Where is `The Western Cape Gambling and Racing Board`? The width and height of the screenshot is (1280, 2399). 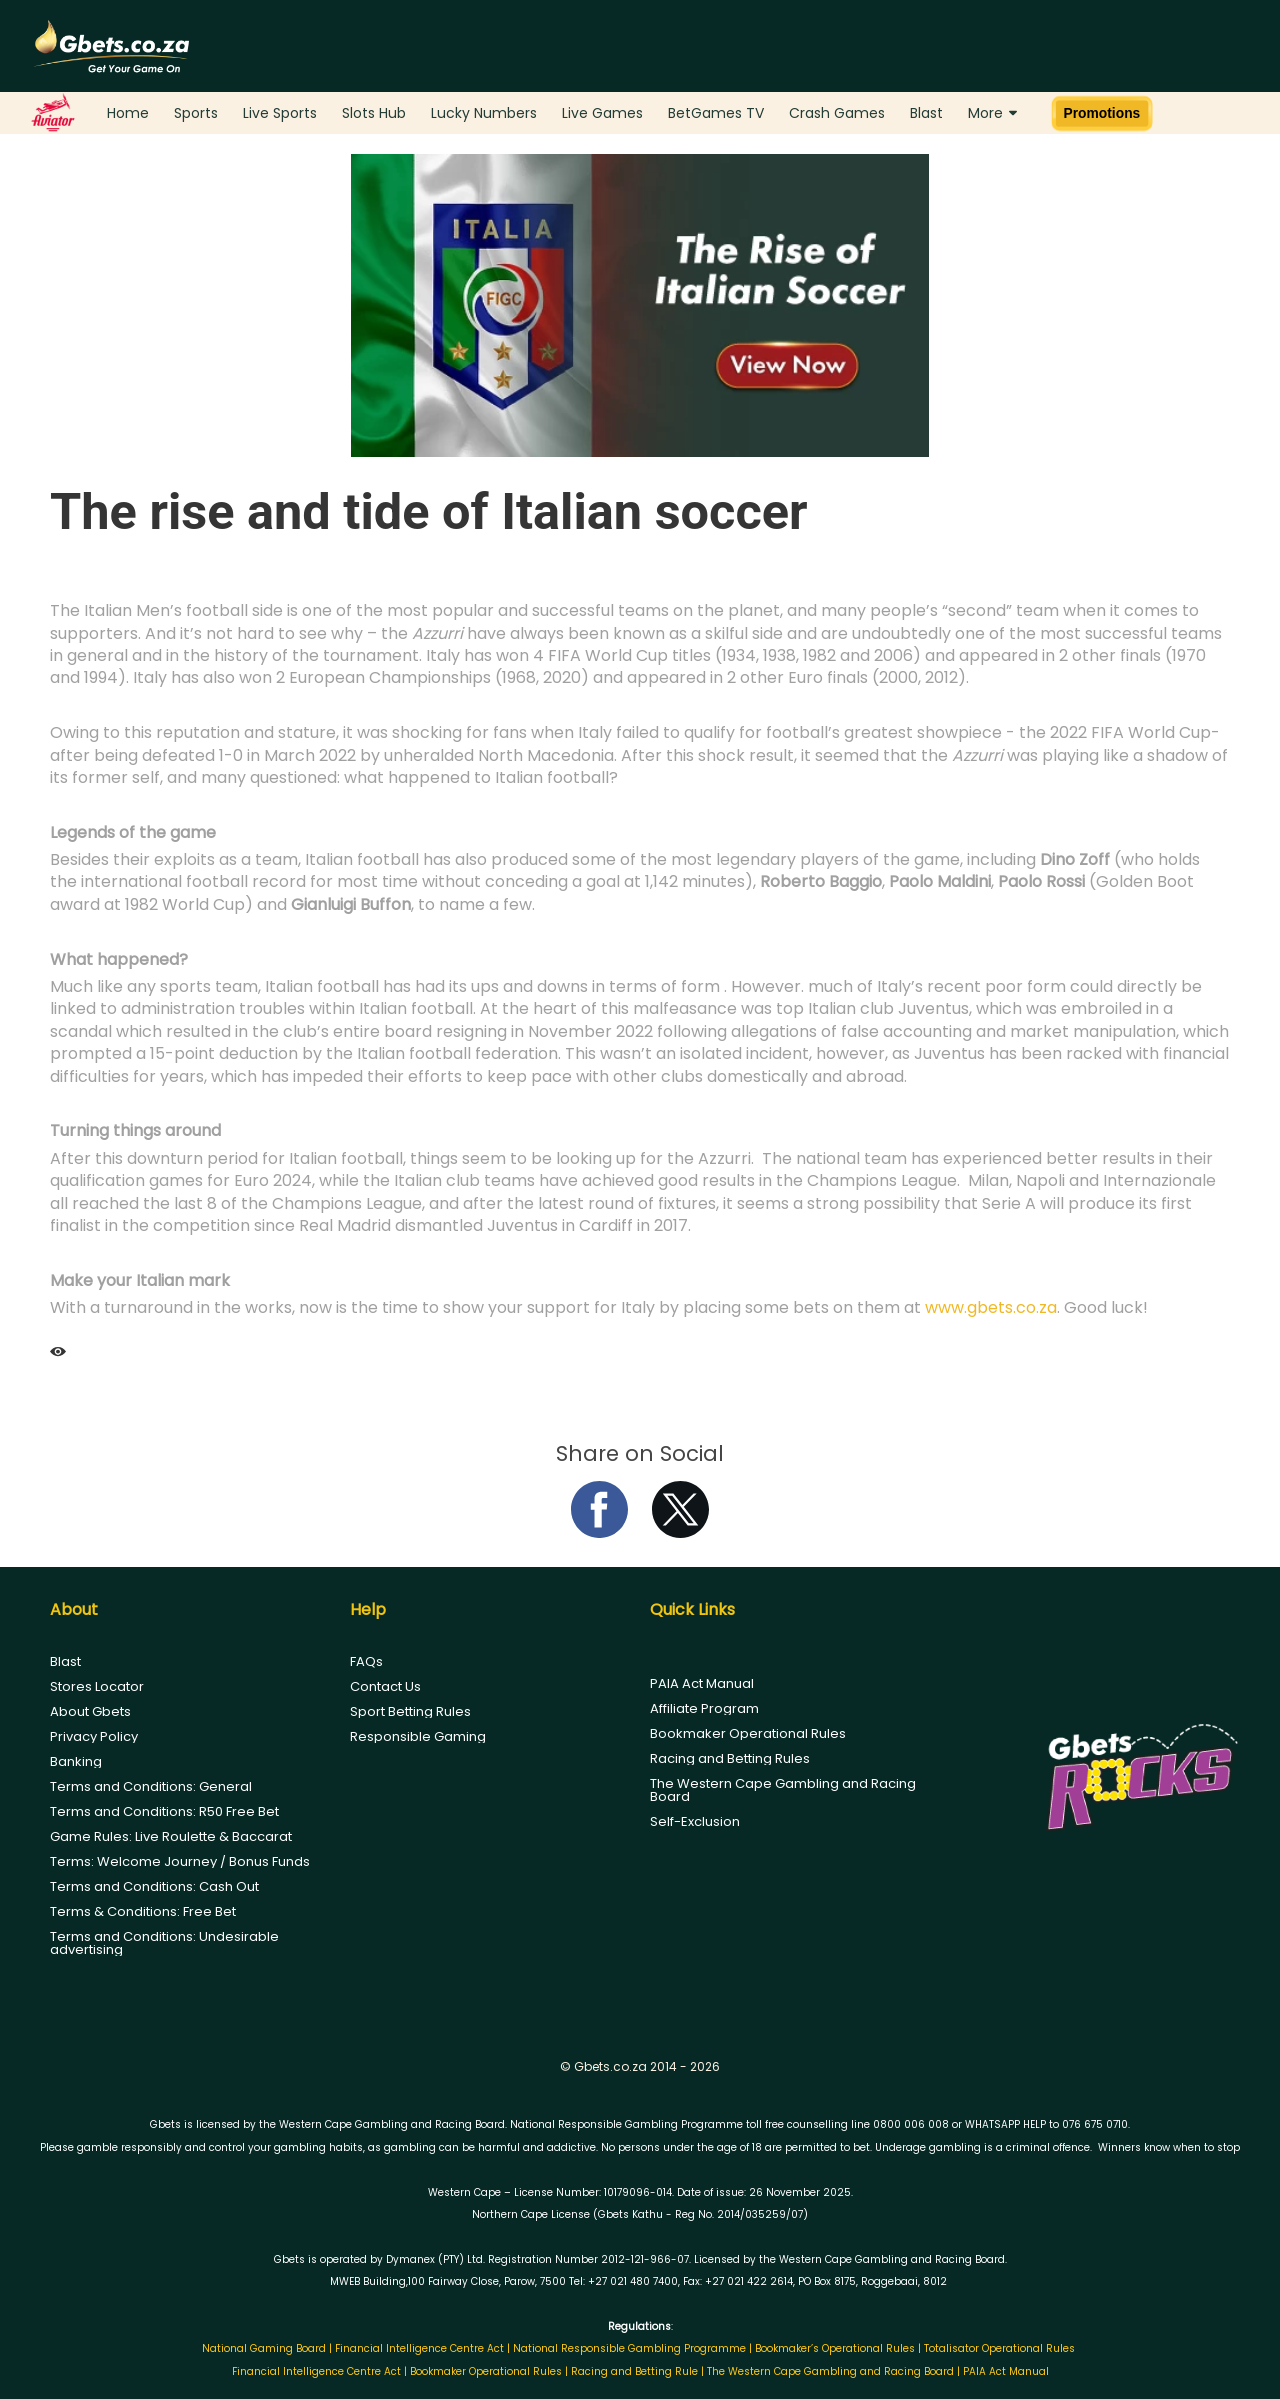
The Western Cape Gambling and Racing Board is located at coordinates (783, 1790).